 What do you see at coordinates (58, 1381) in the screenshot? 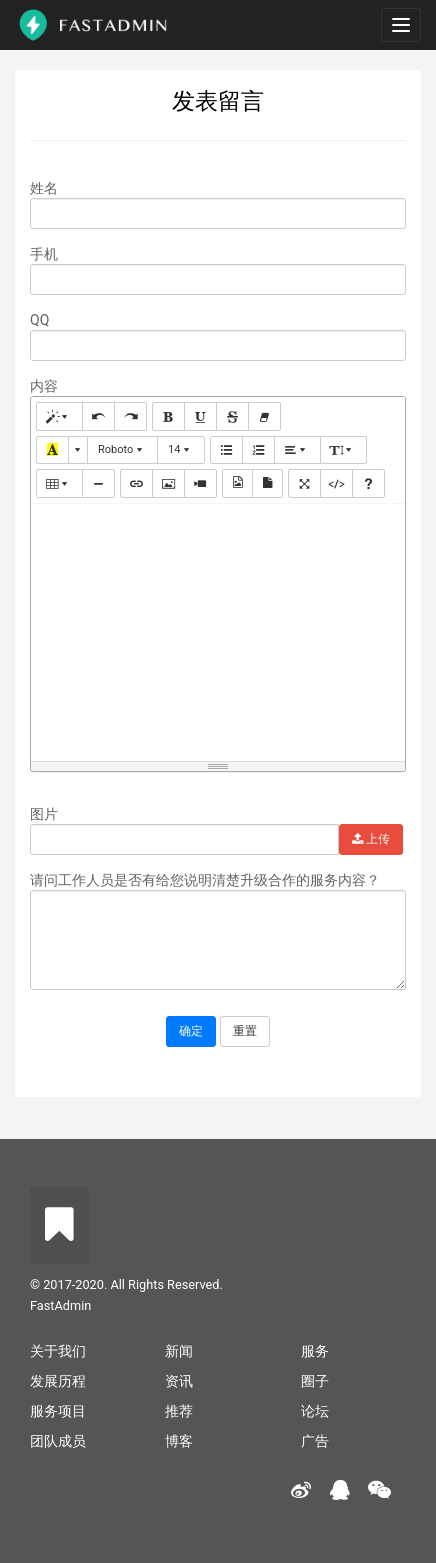
I see `发展历程` at bounding box center [58, 1381].